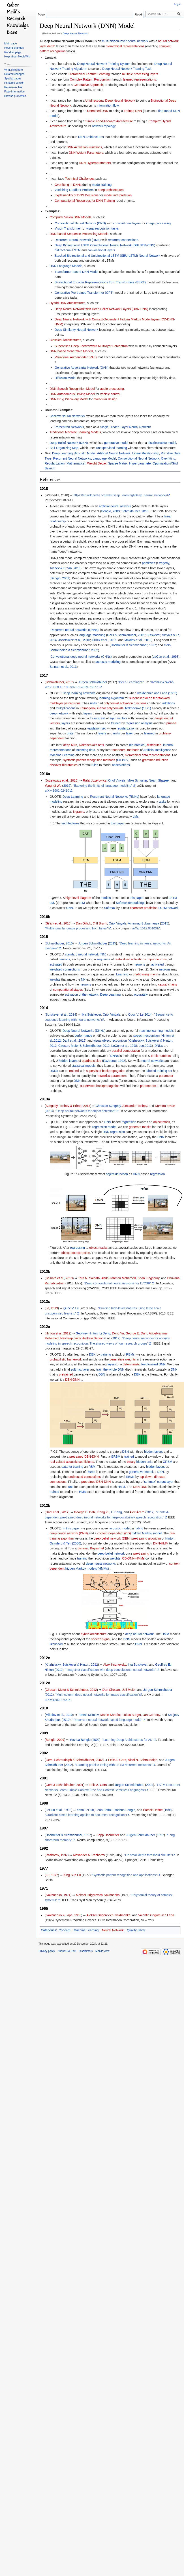 The image size is (184, 2576). I want to click on arXiv:1202.2745, so click(56, 1700).